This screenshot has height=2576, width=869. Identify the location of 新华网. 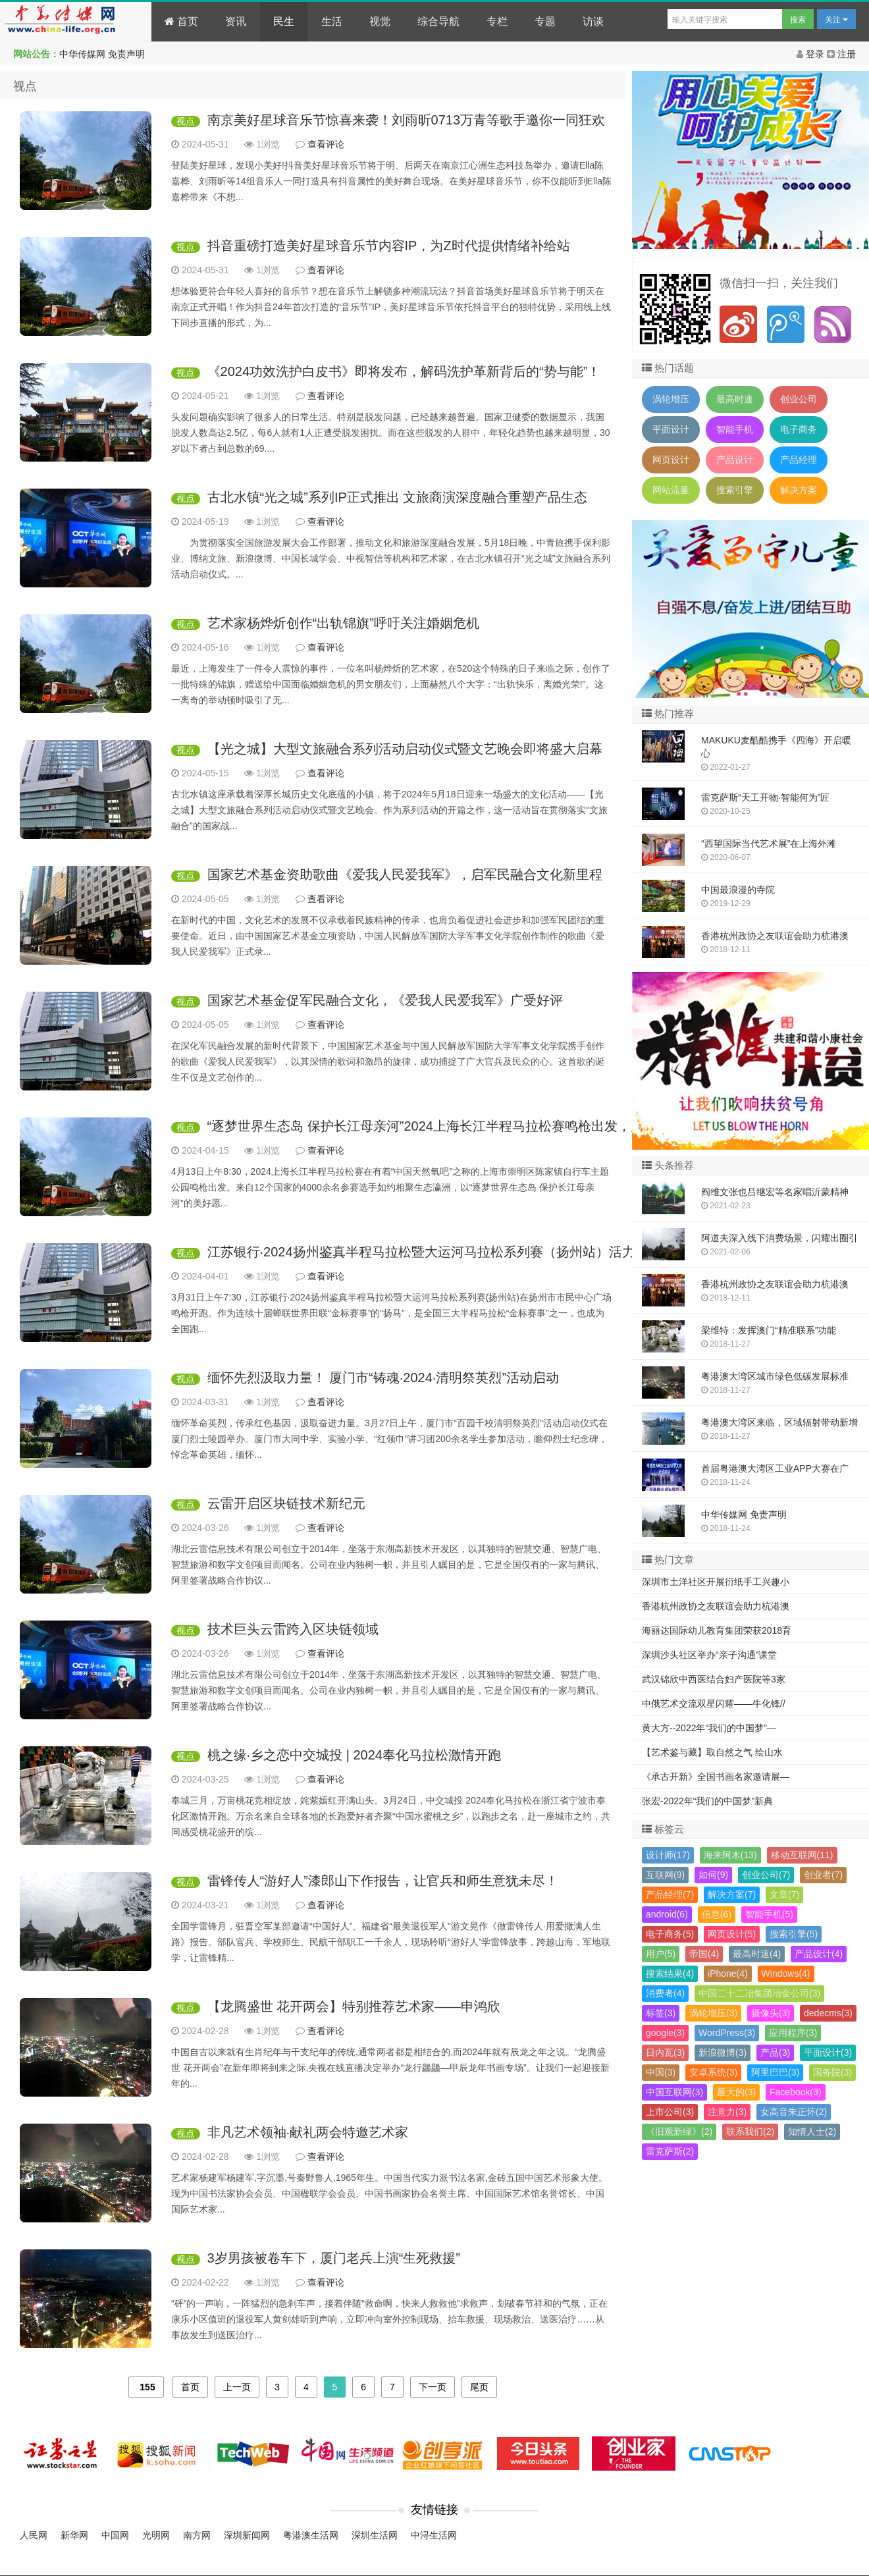
(74, 2535).